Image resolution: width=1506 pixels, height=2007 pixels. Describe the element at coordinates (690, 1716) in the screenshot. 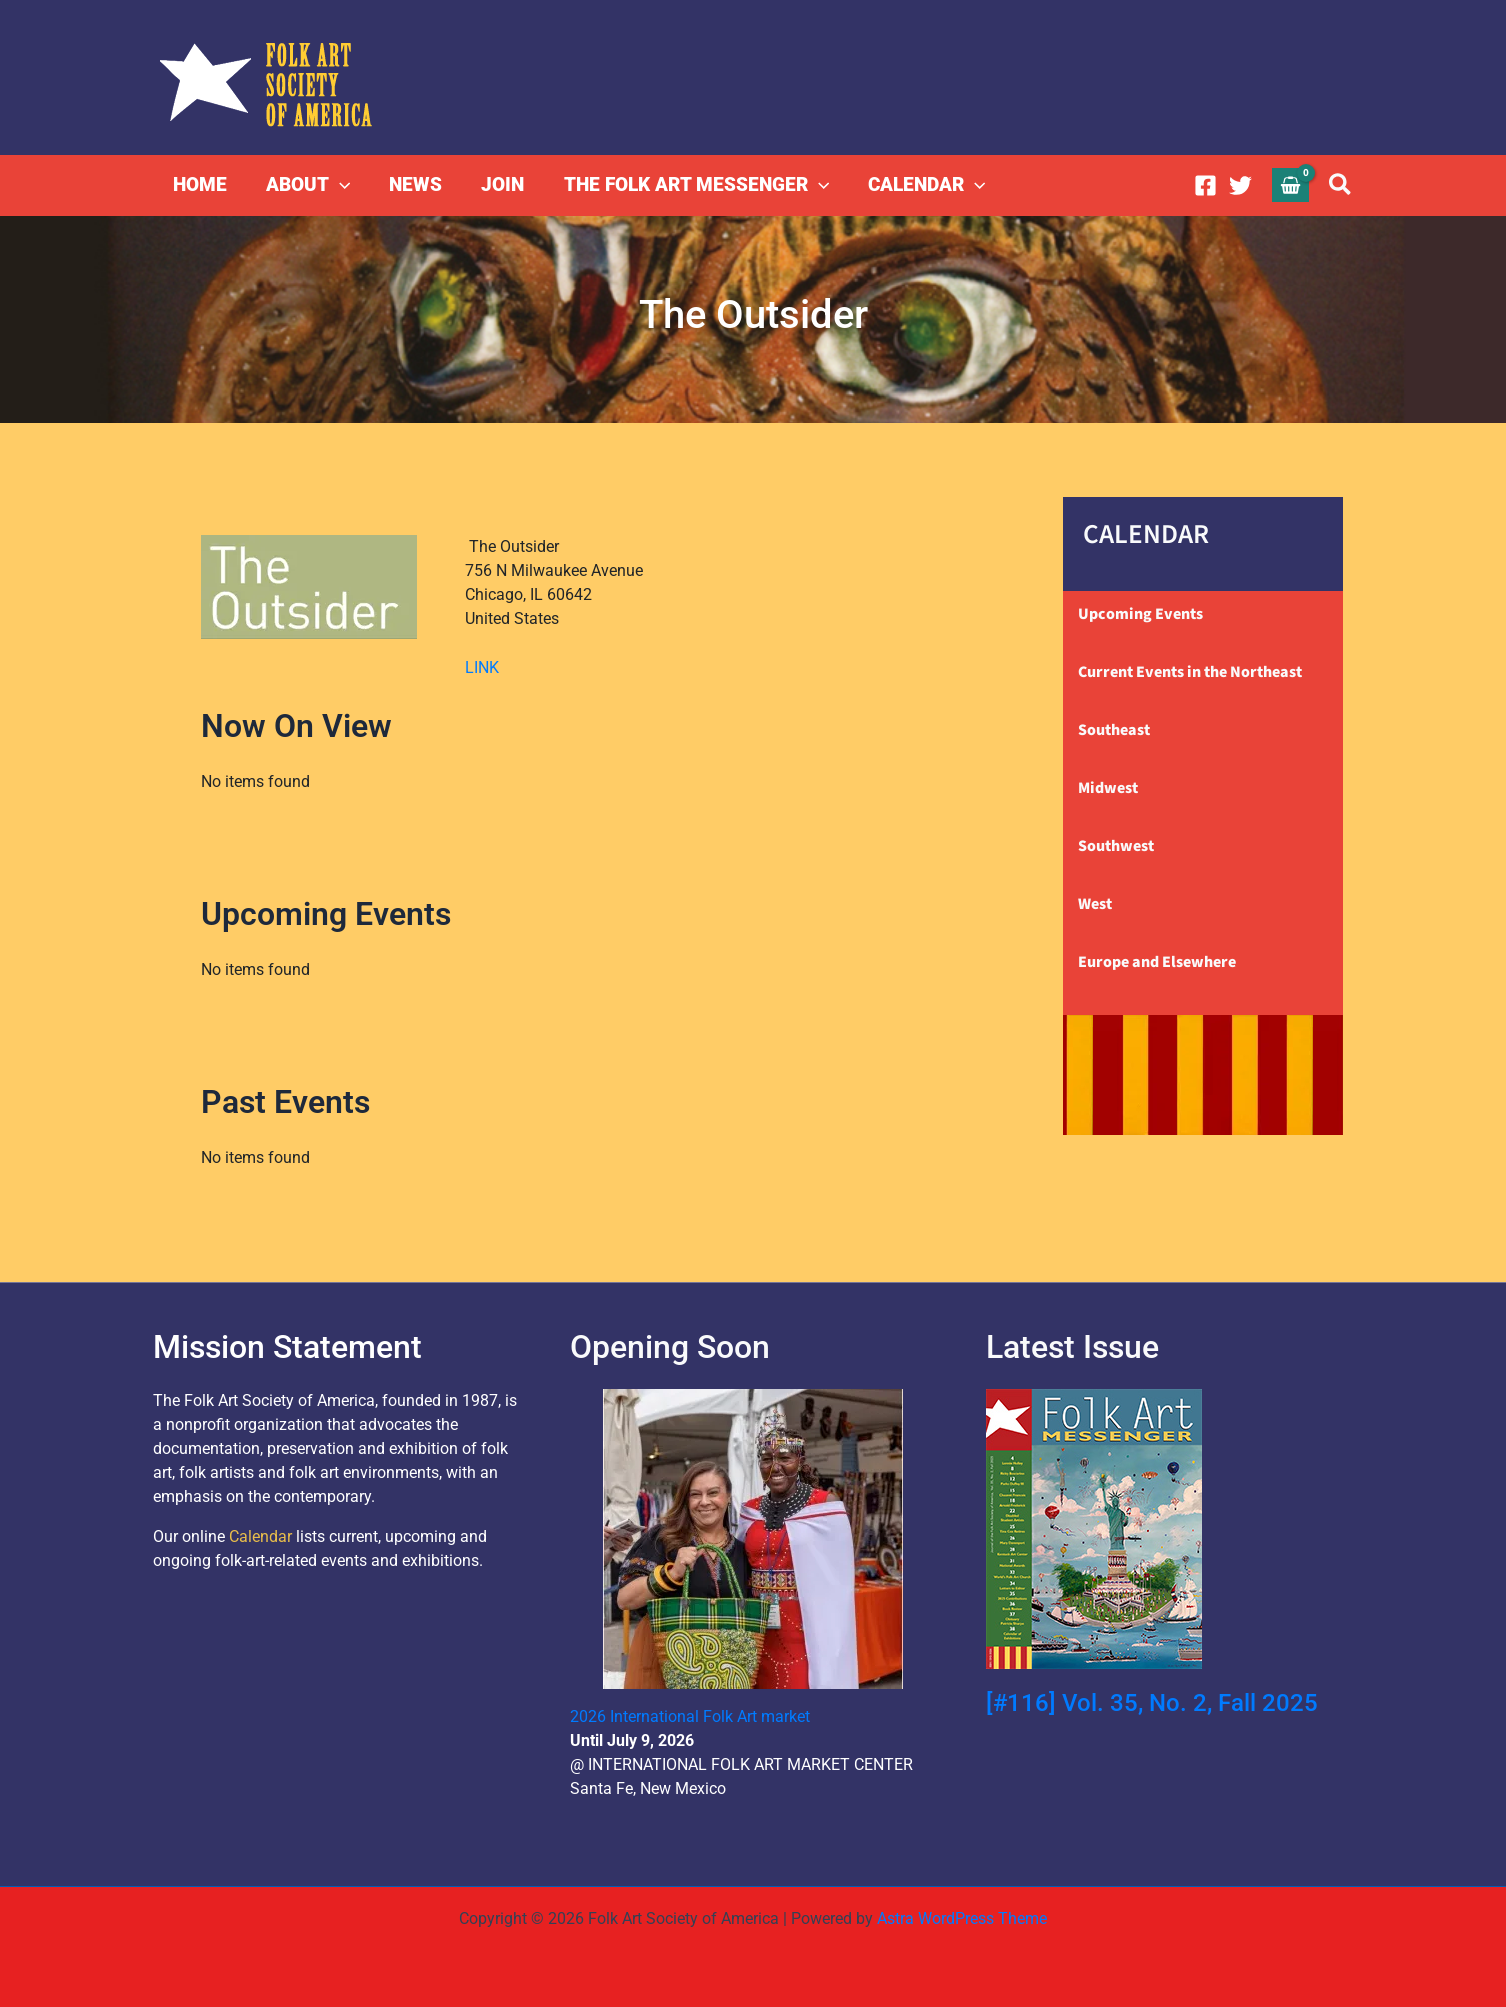

I see `2026 International Folk Art market` at that location.